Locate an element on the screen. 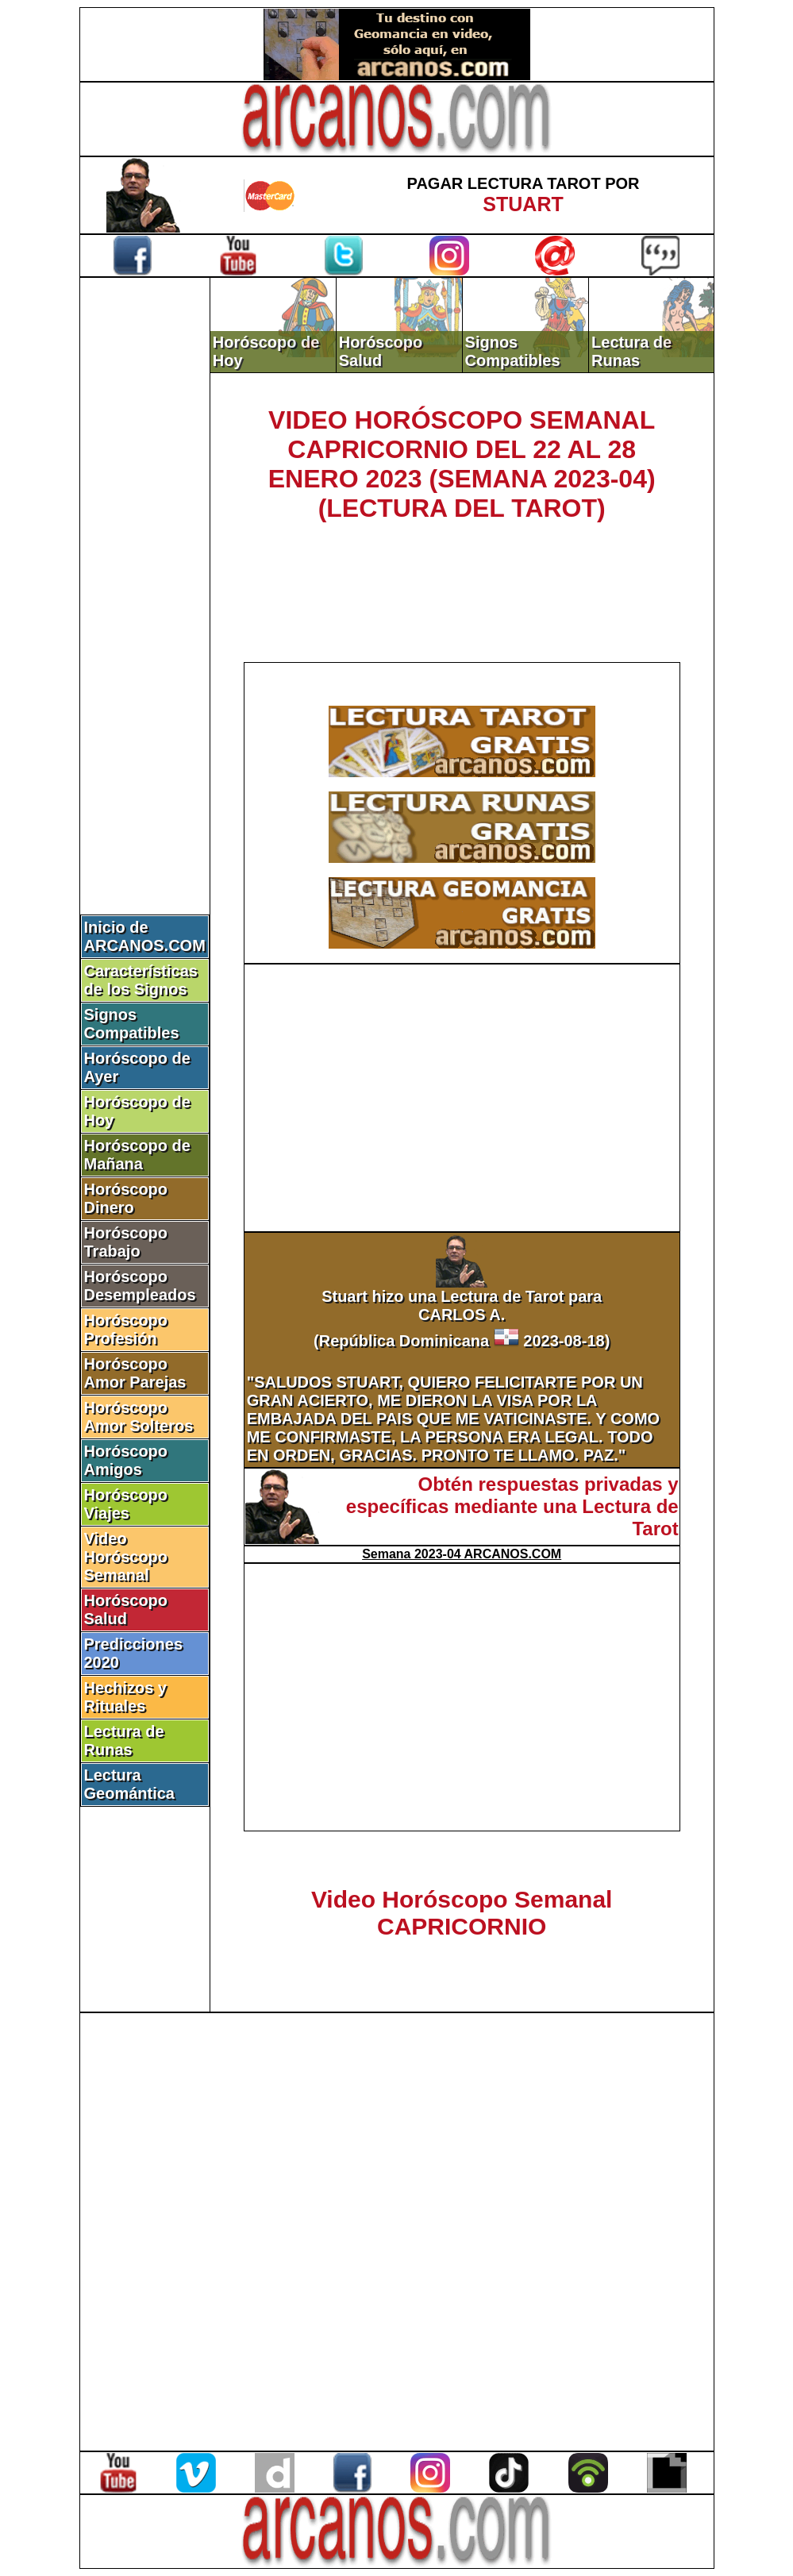 This screenshot has height=2576, width=793. Semana 2023-04 ARCANOS.COM is located at coordinates (461, 1554).